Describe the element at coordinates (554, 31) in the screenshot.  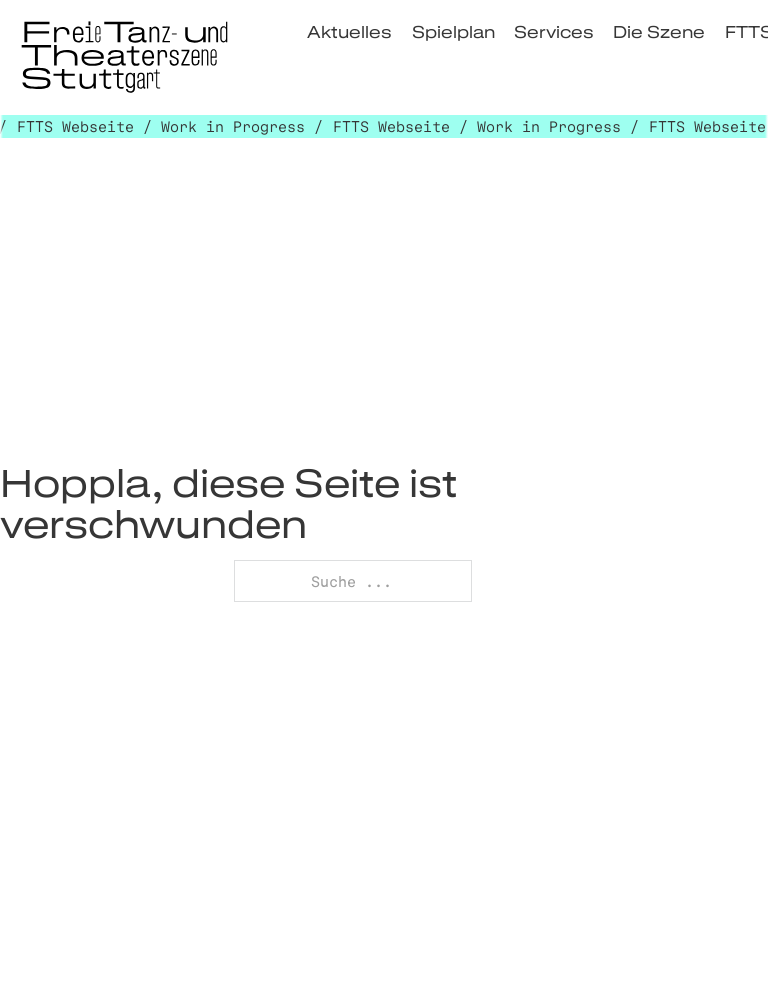
I see `Services` at that location.